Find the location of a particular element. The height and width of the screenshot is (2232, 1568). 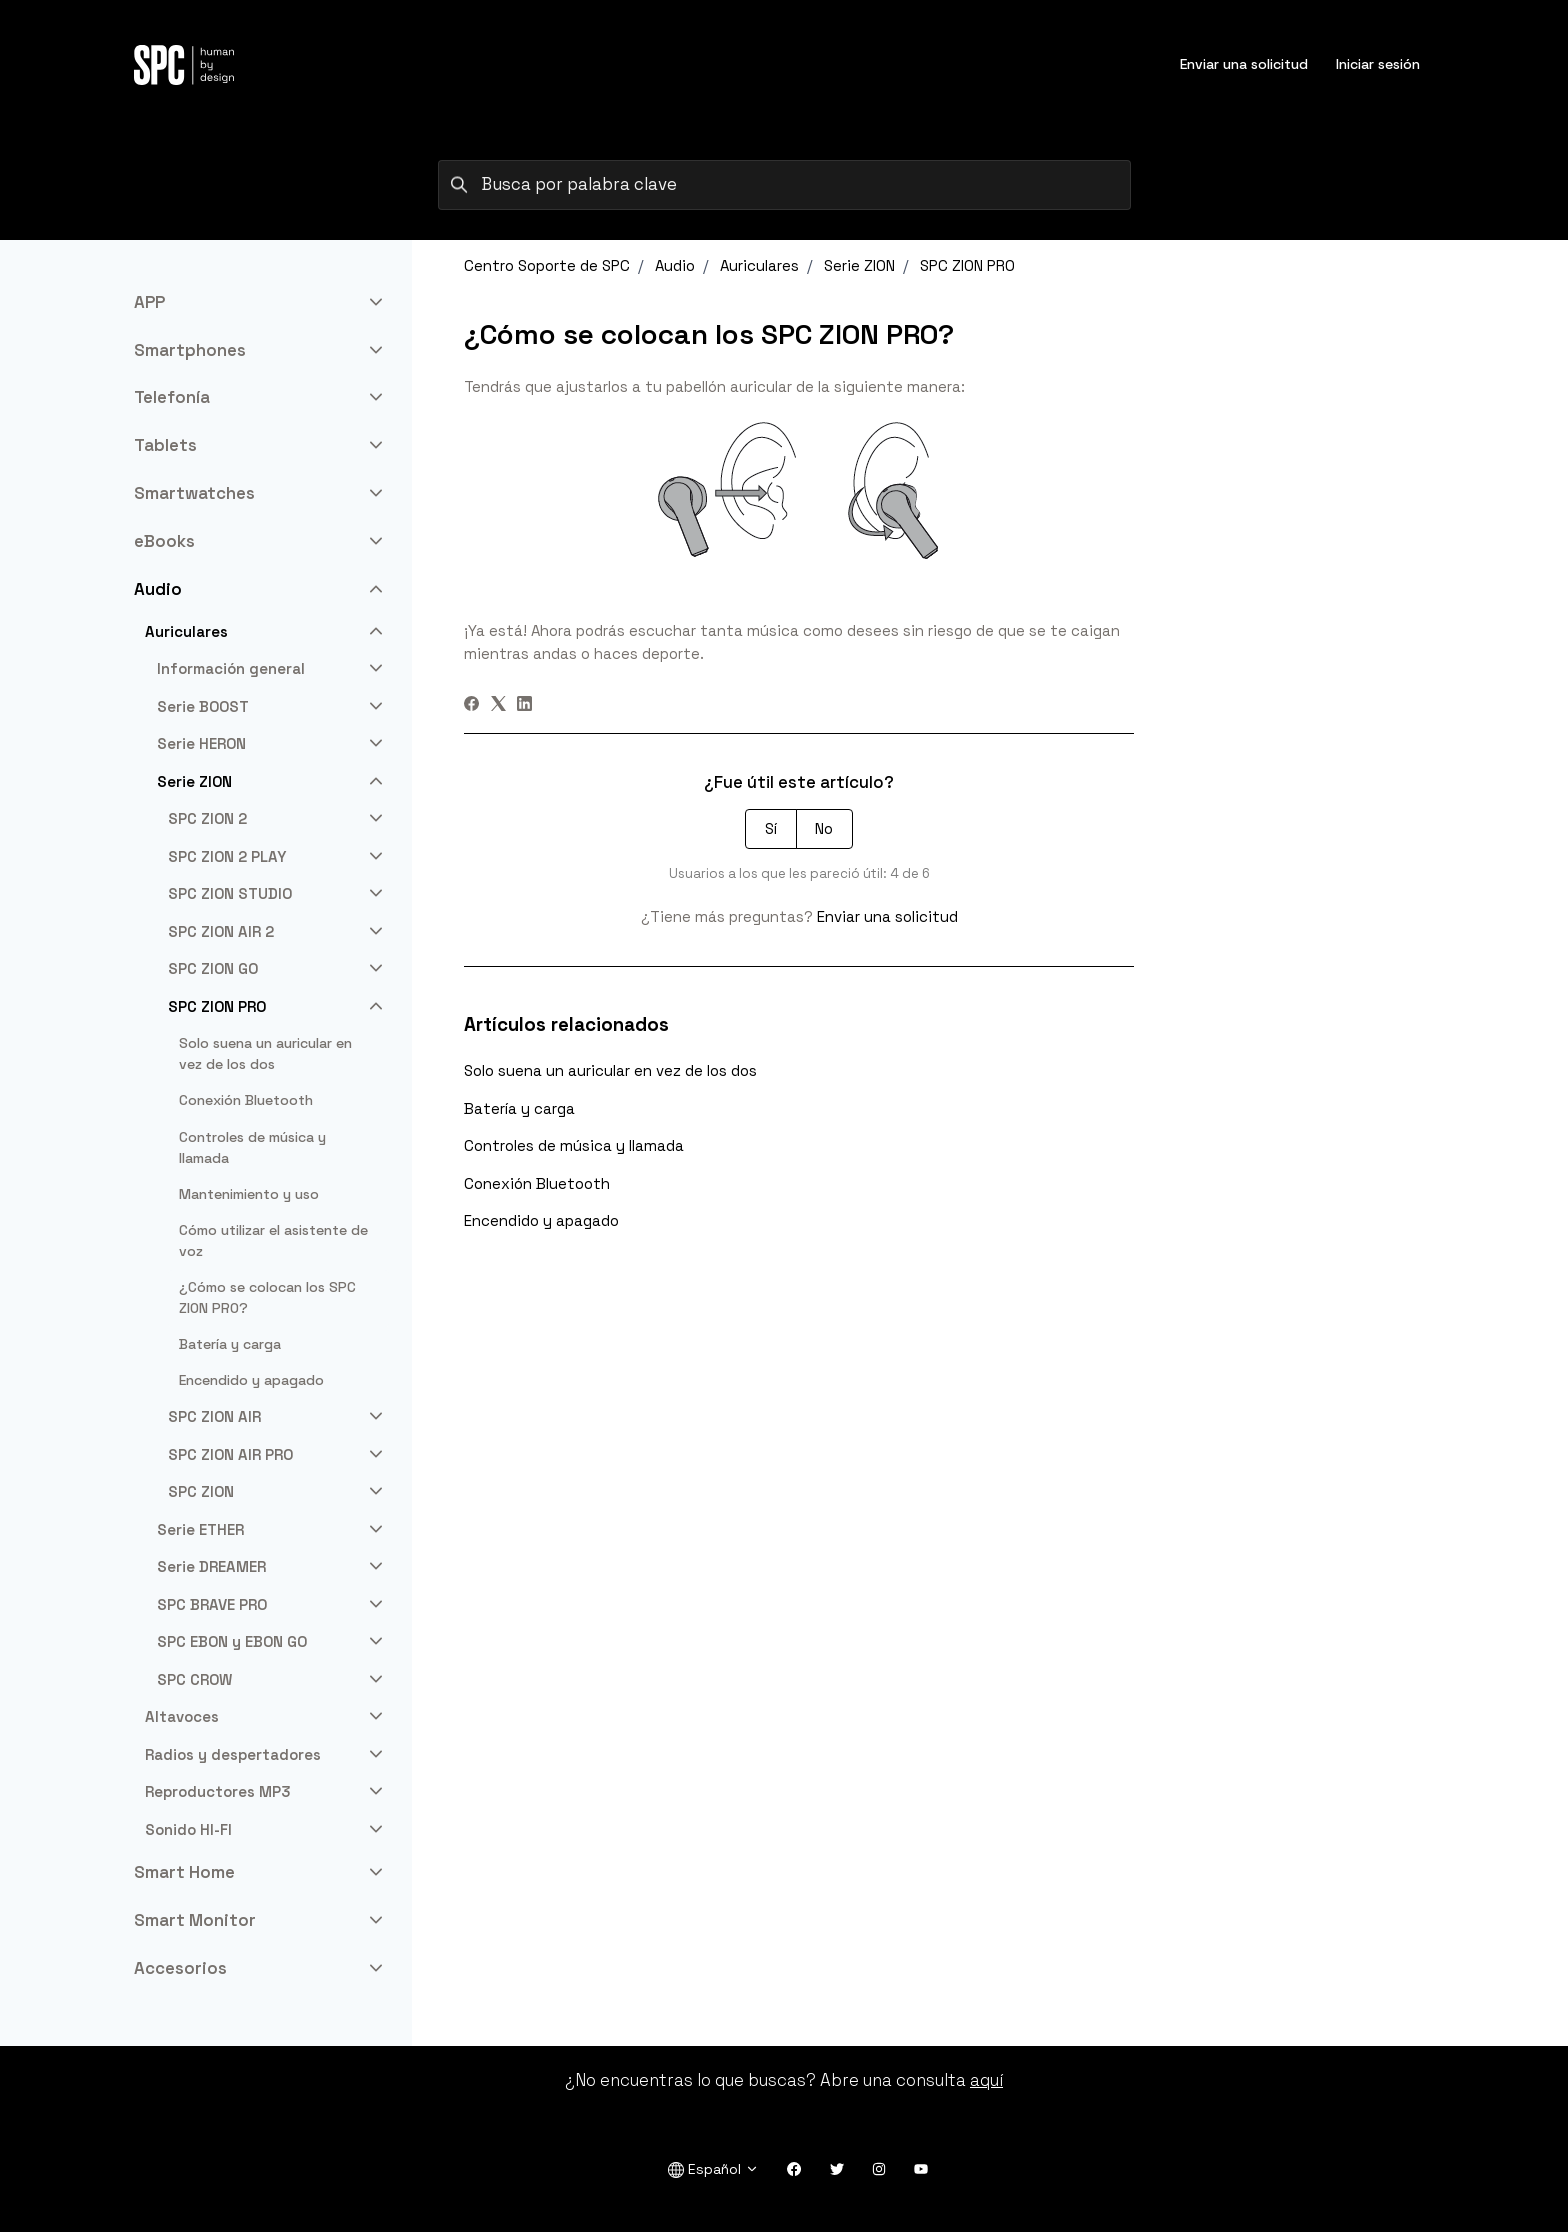

Smart Monitor is located at coordinates (195, 1920).